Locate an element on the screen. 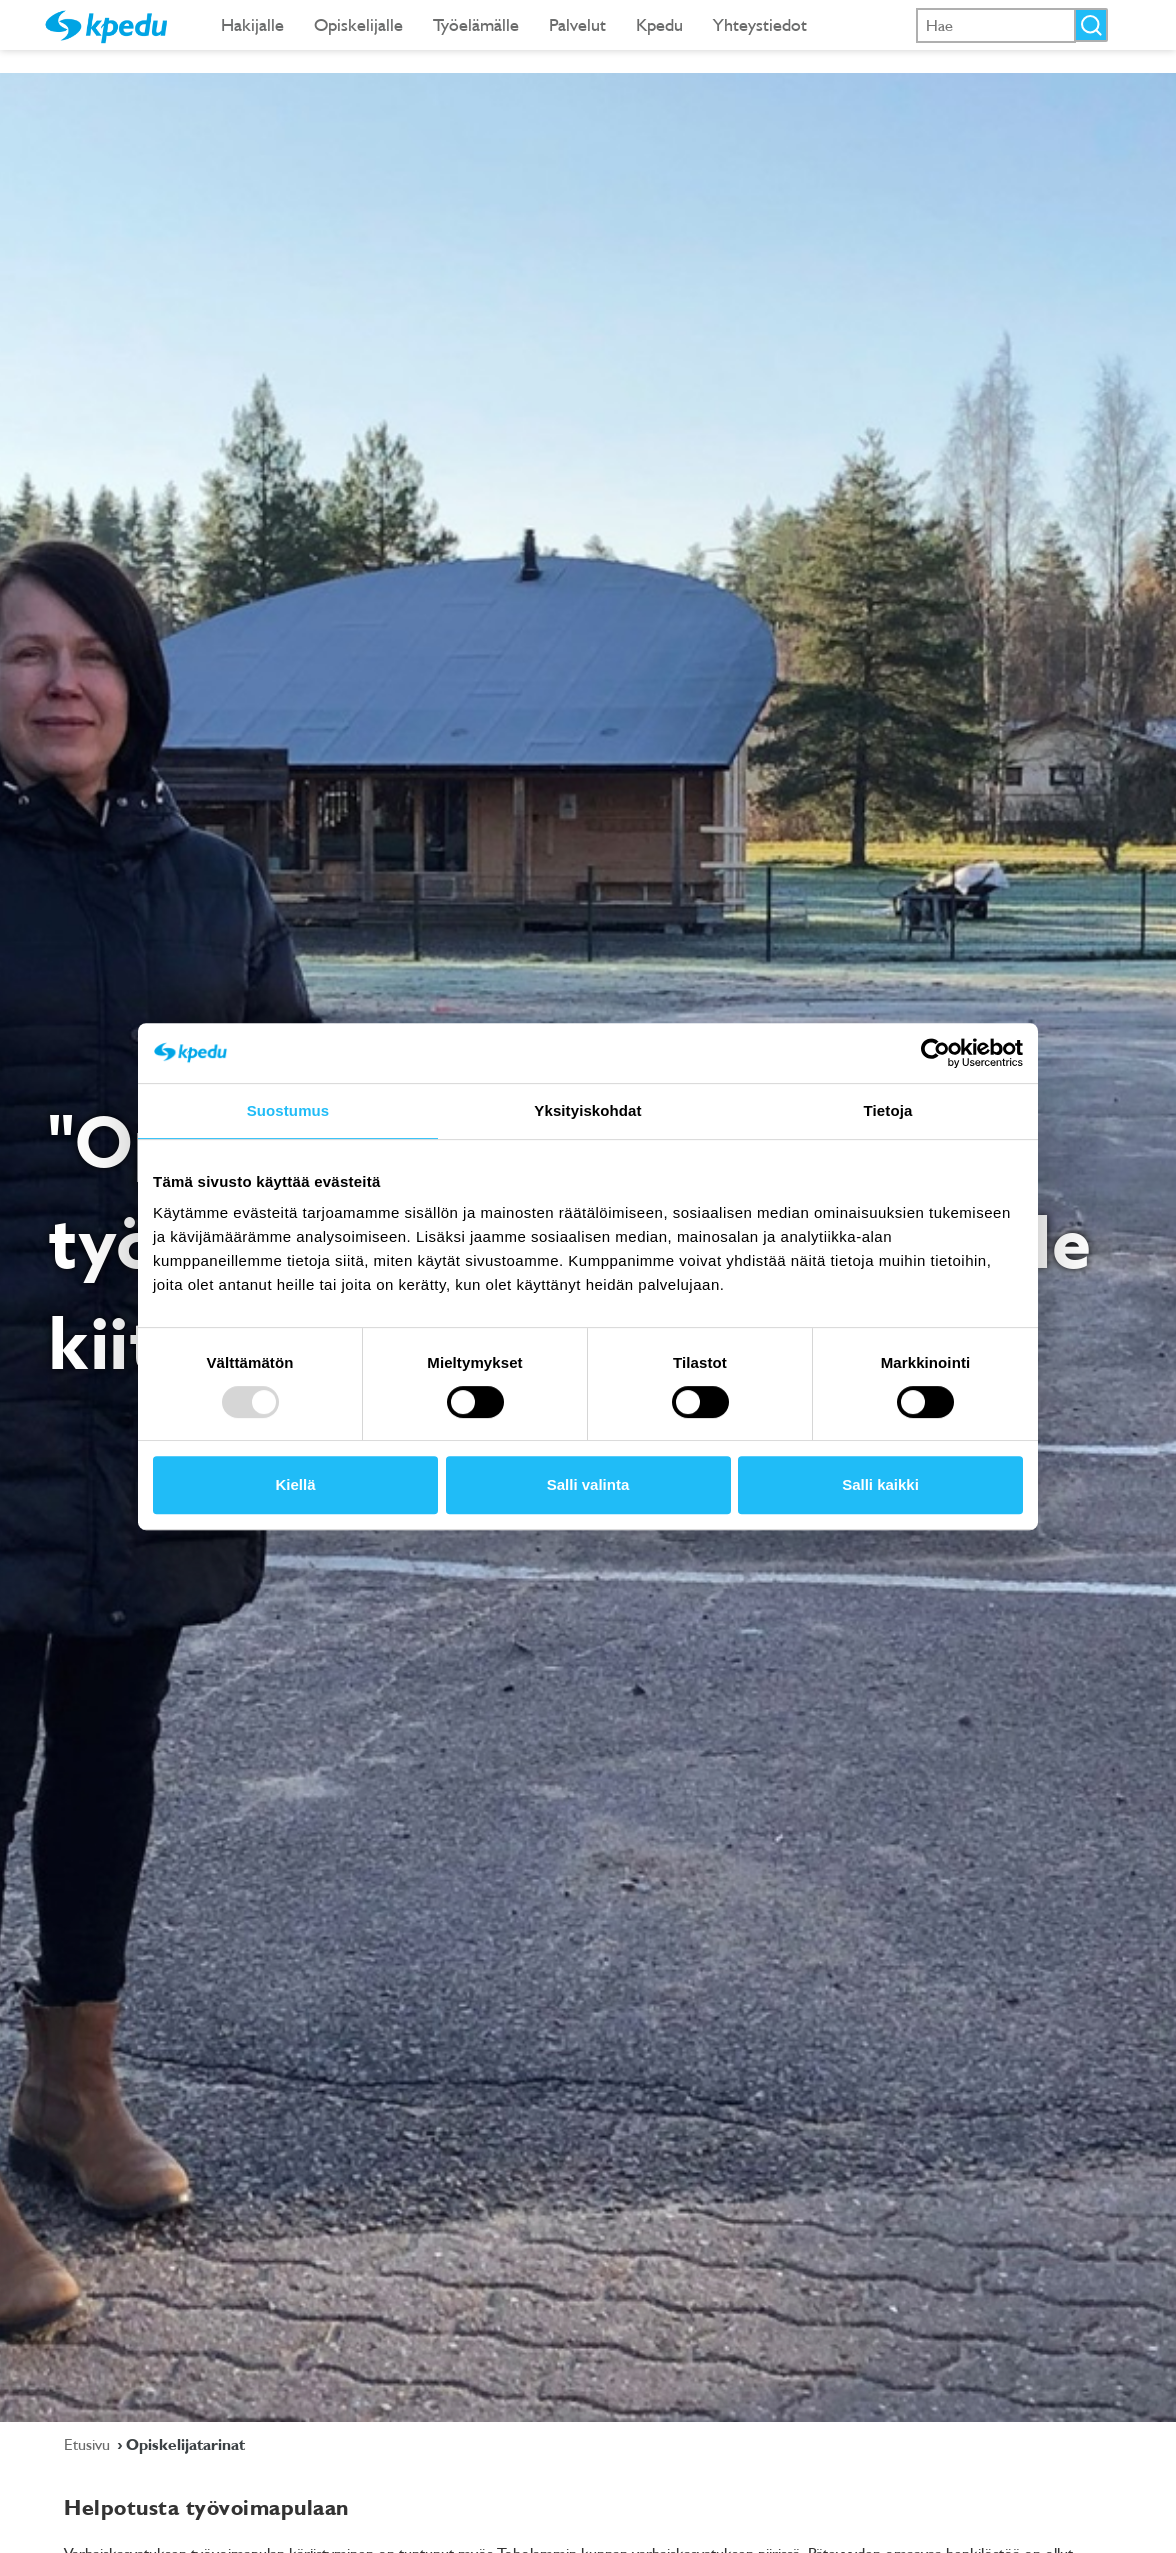 Image resolution: width=1176 pixels, height=2553 pixels. Yksityiskohdat [tab] is located at coordinates (587, 1110).